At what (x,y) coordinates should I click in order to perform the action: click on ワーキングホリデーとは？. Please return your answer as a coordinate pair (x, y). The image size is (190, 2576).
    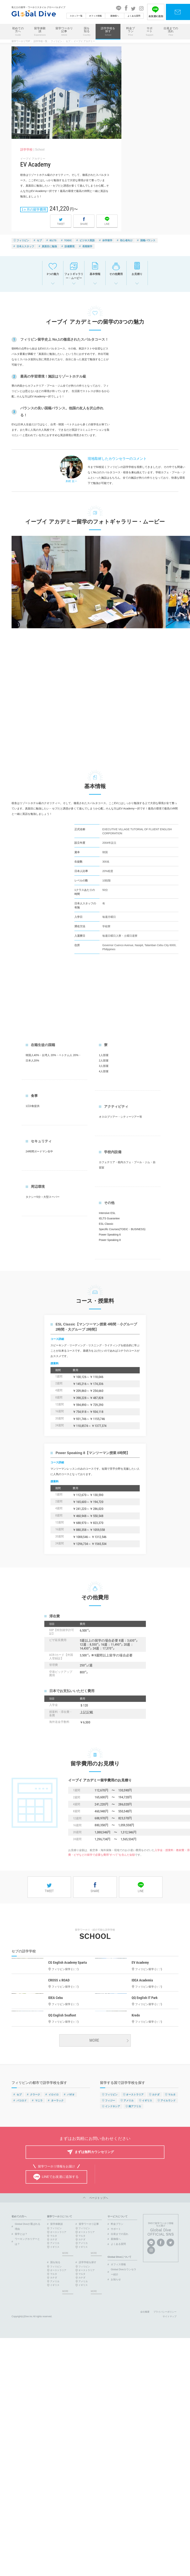
    Looking at the image, I should click on (27, 2274).